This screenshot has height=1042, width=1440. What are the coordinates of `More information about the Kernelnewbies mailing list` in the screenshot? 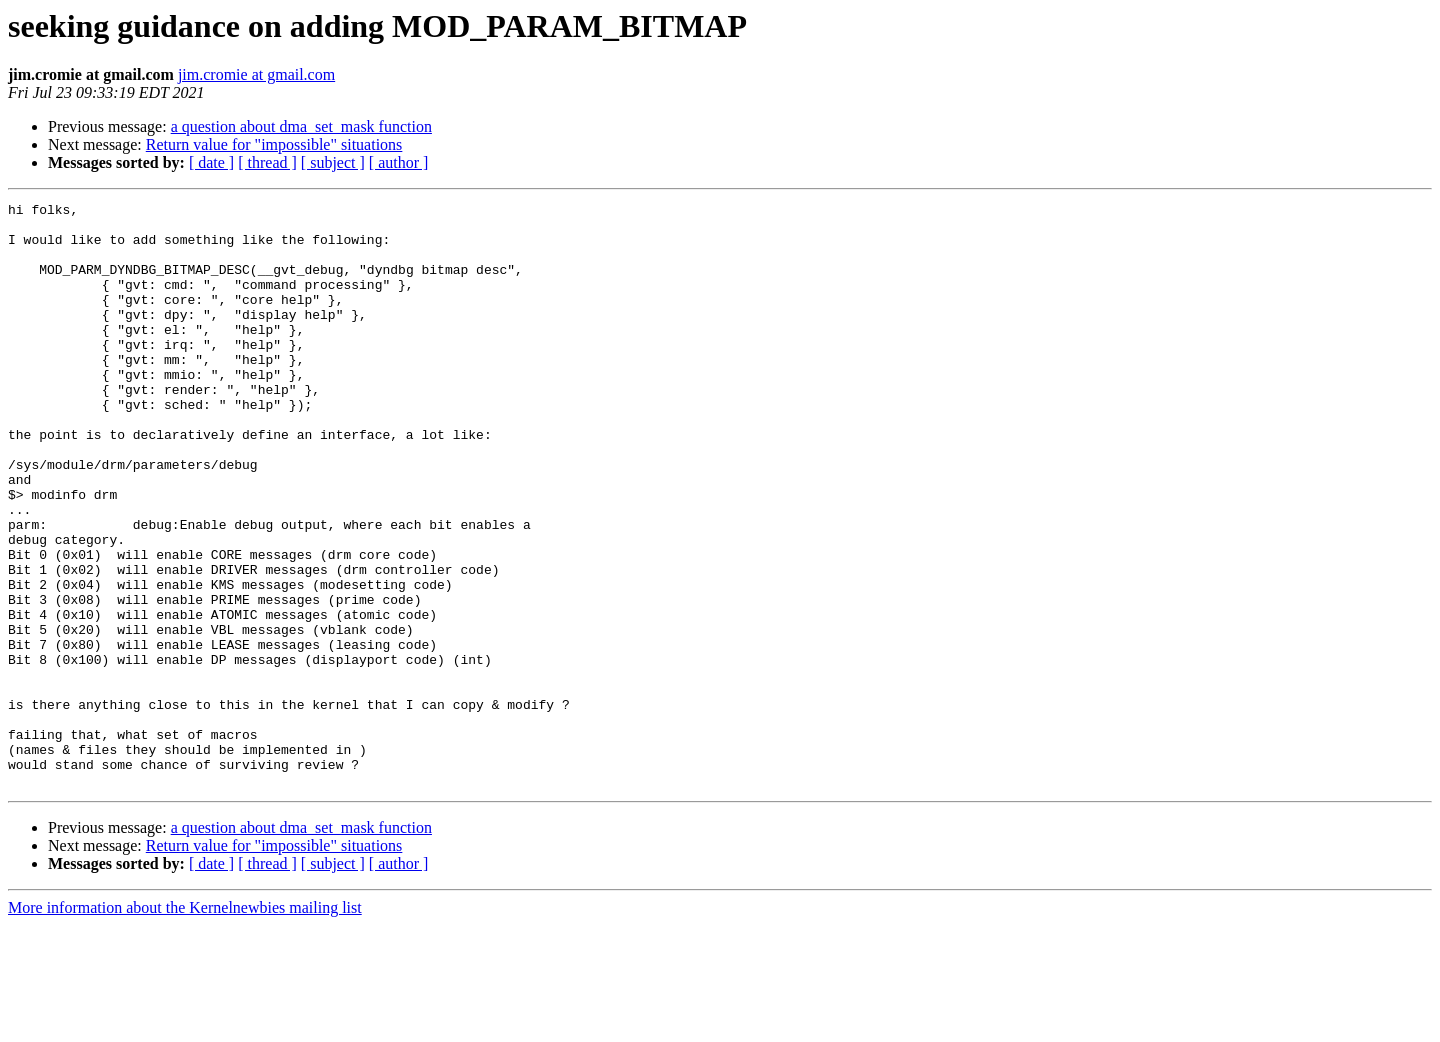 It's located at (185, 1024).